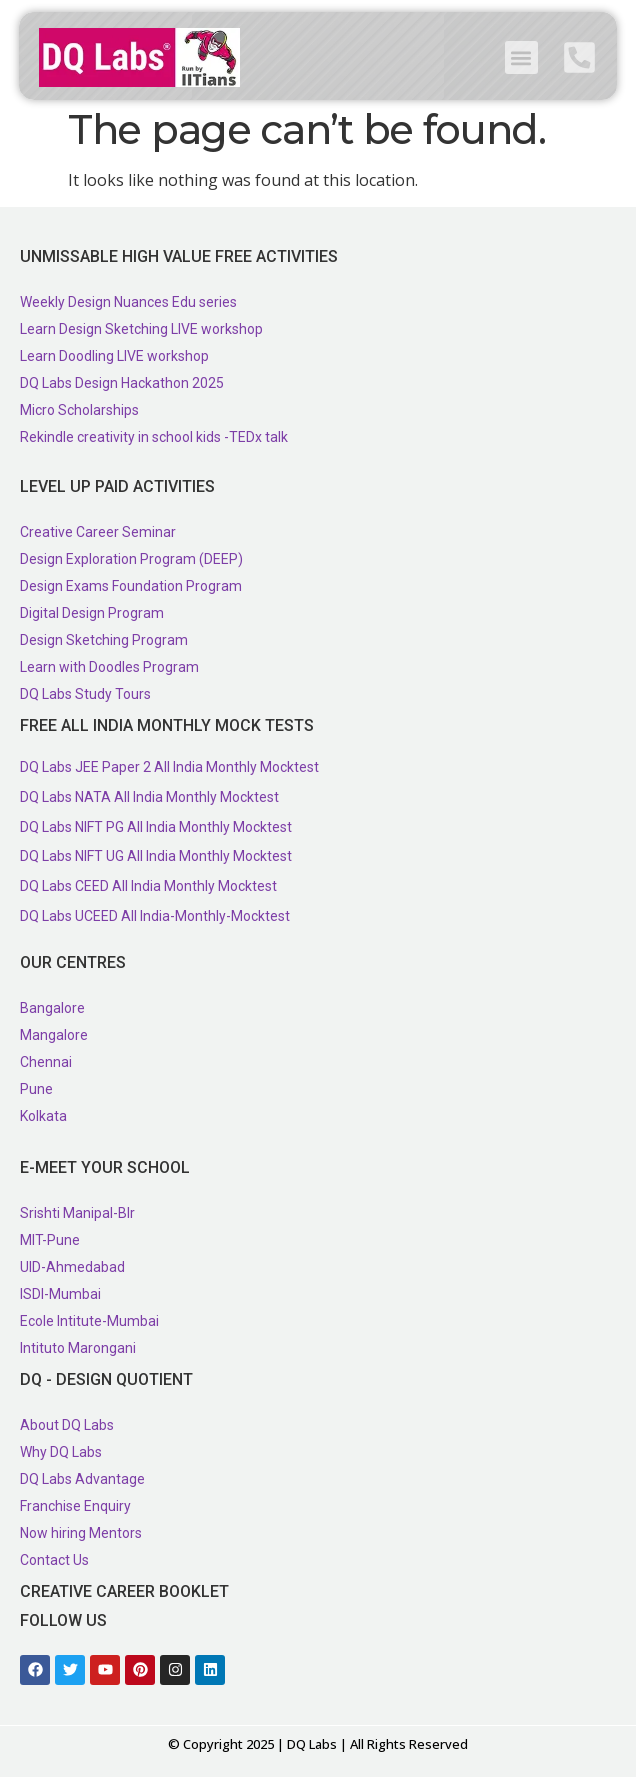  I want to click on DQ Labs NIFT UG All India Monthly Mocktest, so click(156, 856).